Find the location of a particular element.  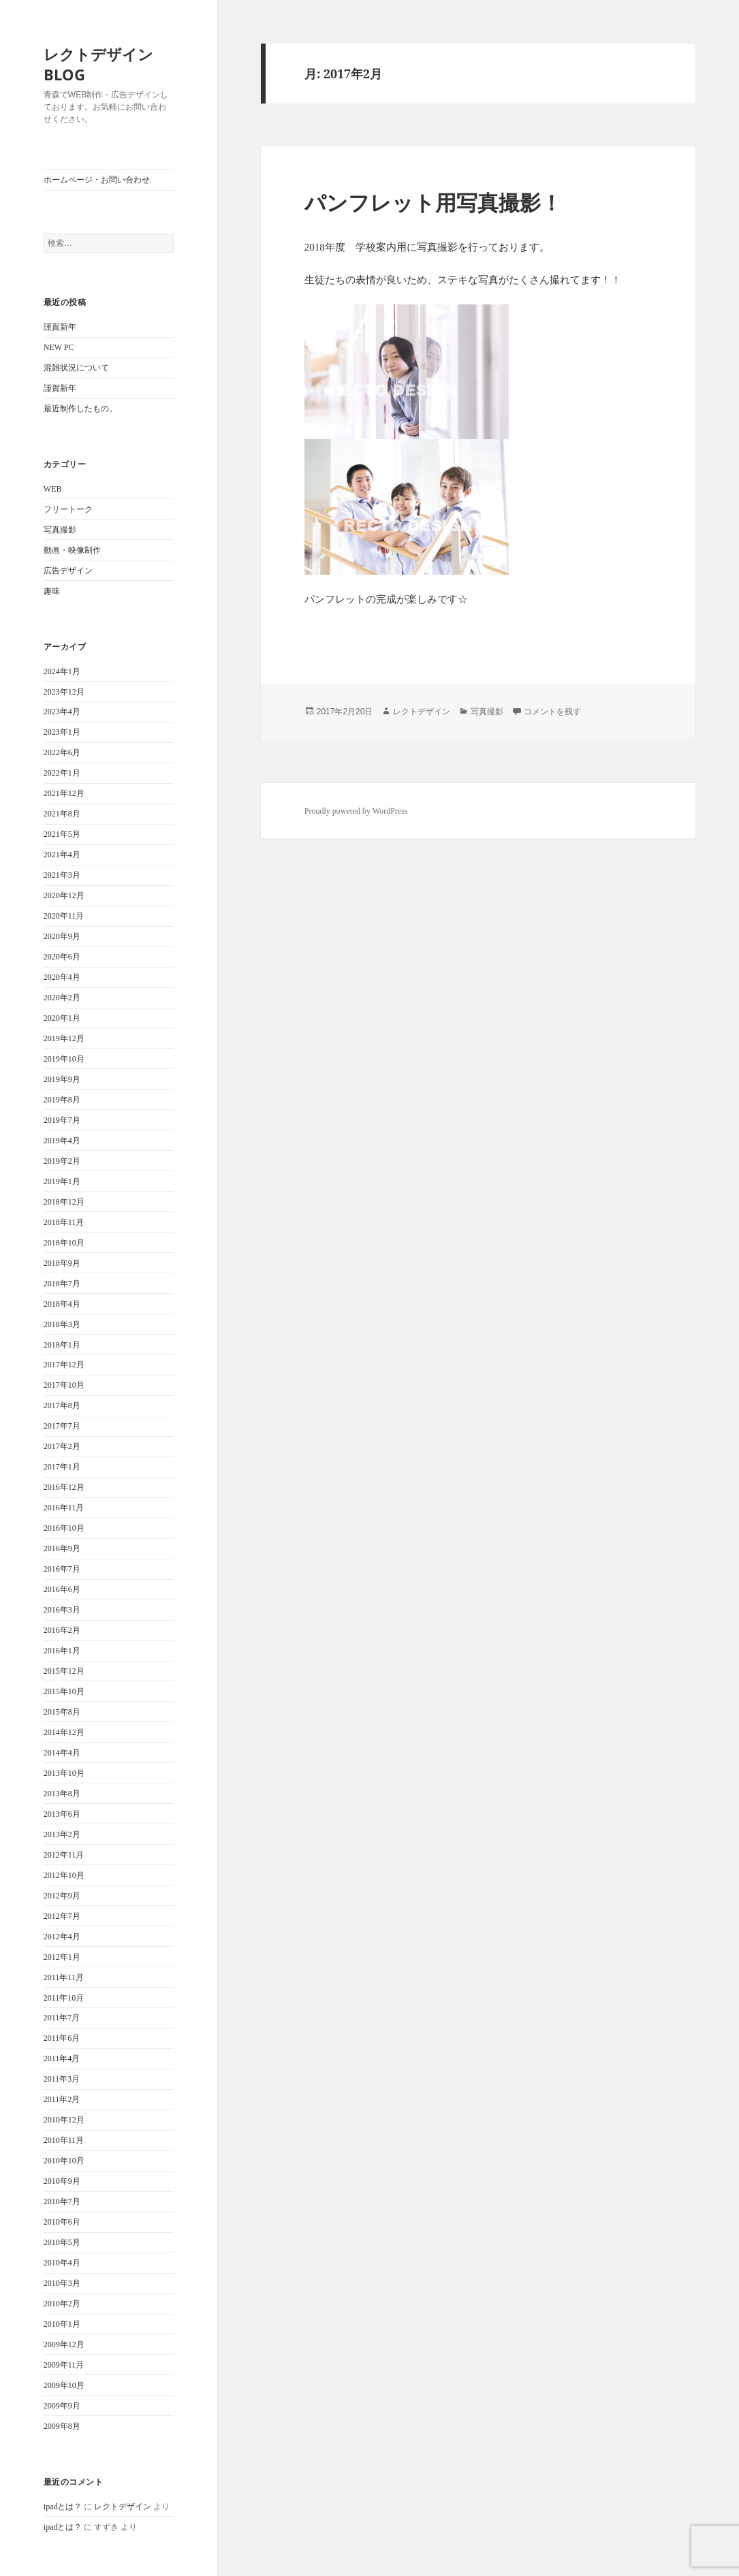

2019年1月 is located at coordinates (62, 1181).